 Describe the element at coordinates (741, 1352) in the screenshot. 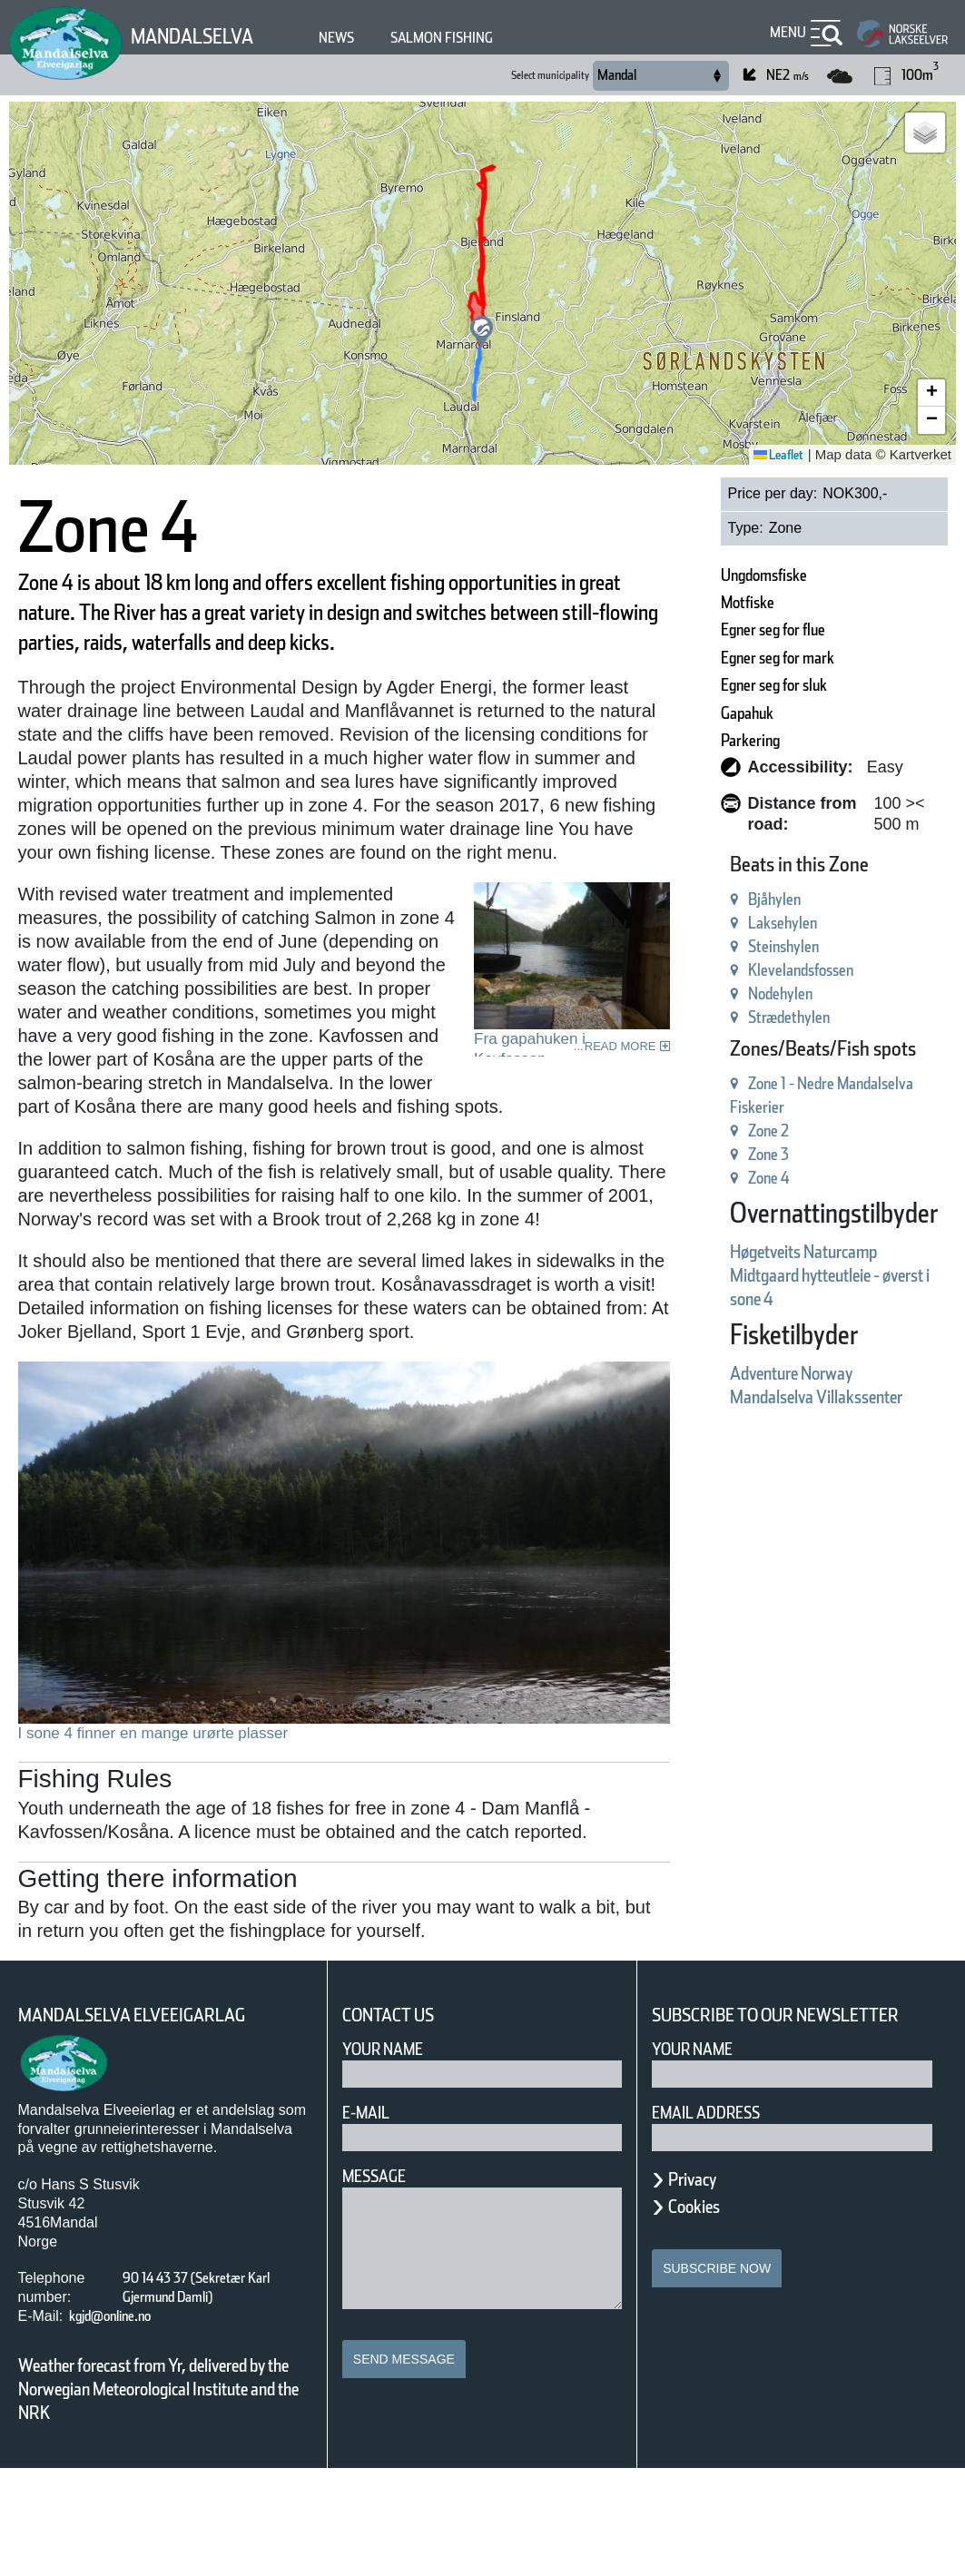

I see `Adventure Norway` at that location.